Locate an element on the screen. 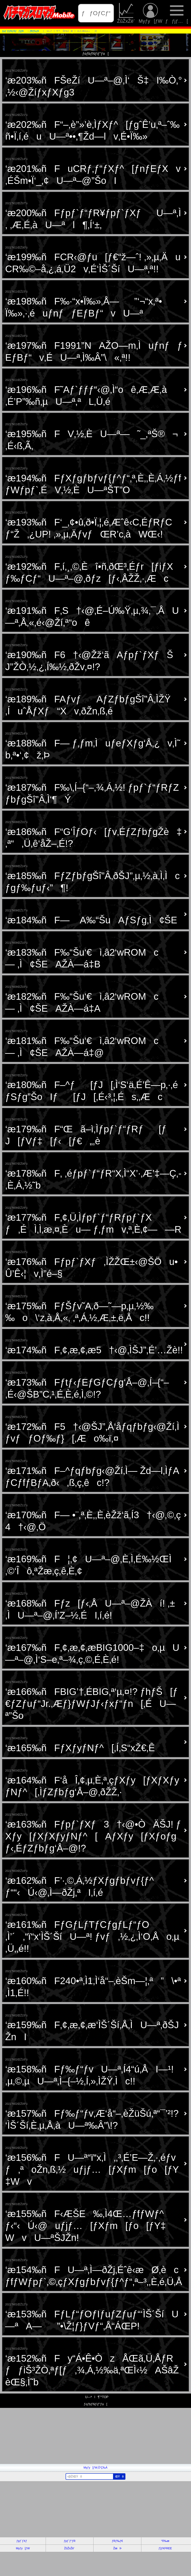 This screenshot has width=191, height=2576. ƒRƒ‰ƒ€ is located at coordinates (117, 2540).